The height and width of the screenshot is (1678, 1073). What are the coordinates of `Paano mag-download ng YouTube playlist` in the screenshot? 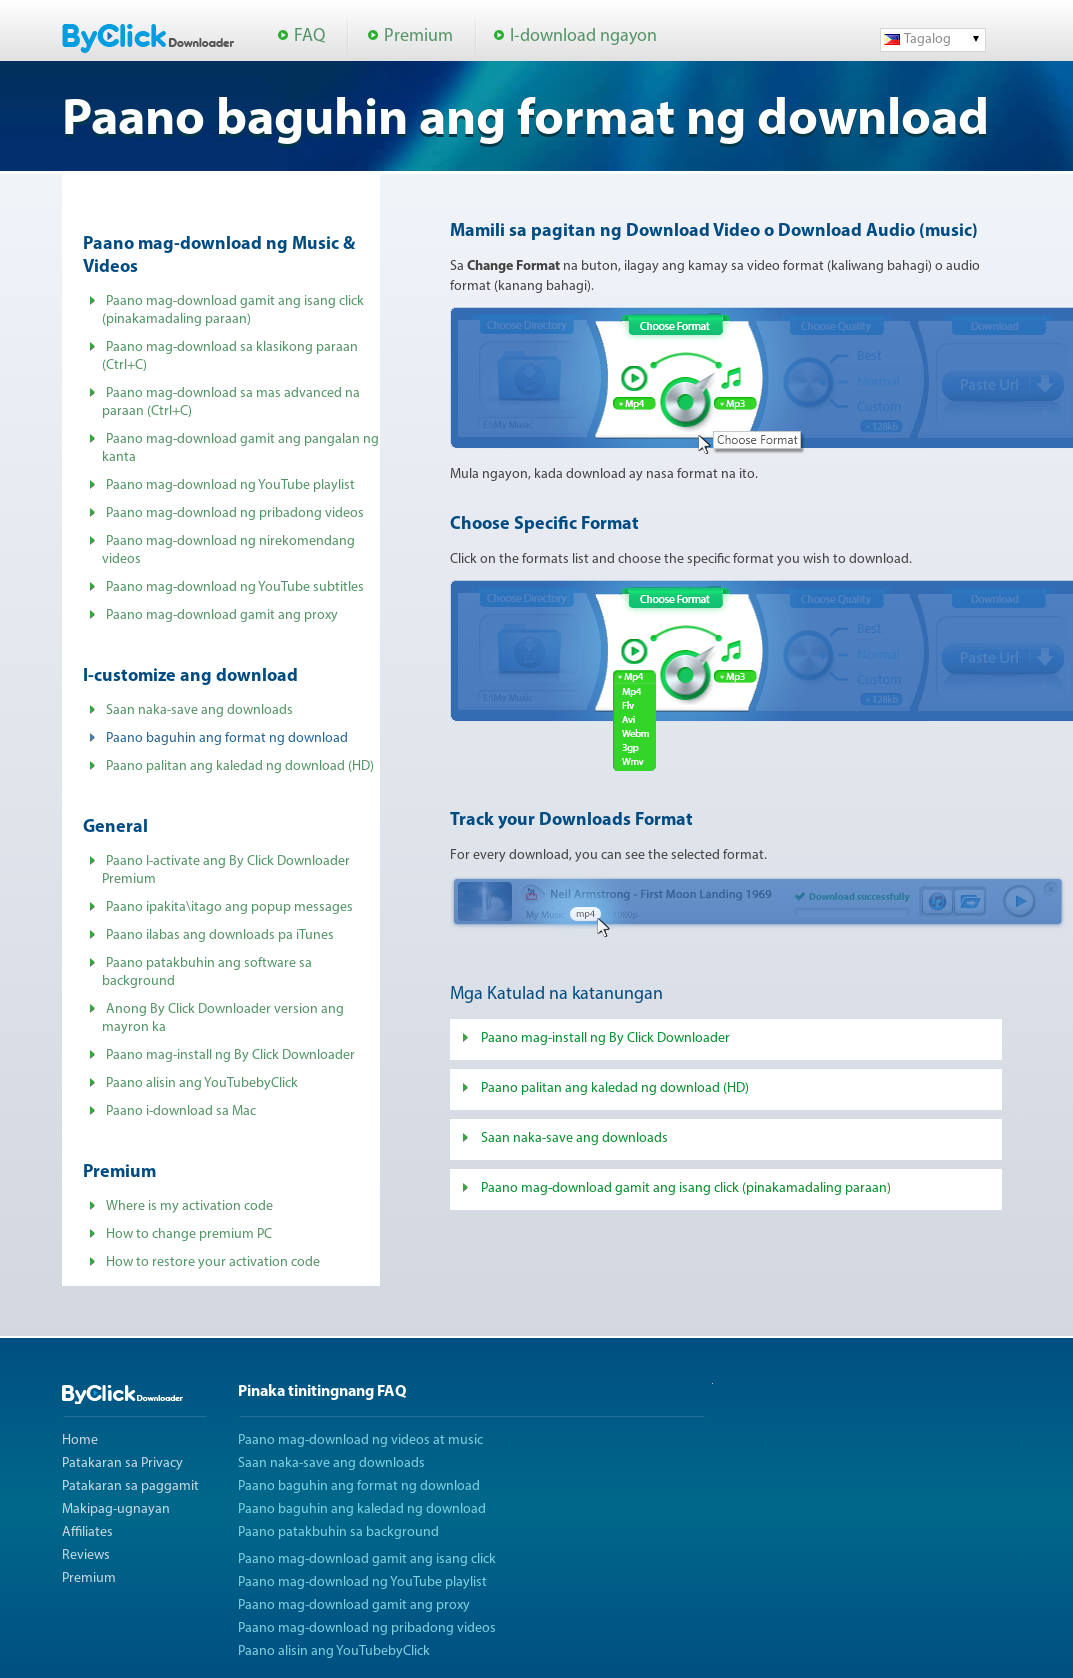 It's located at (230, 485).